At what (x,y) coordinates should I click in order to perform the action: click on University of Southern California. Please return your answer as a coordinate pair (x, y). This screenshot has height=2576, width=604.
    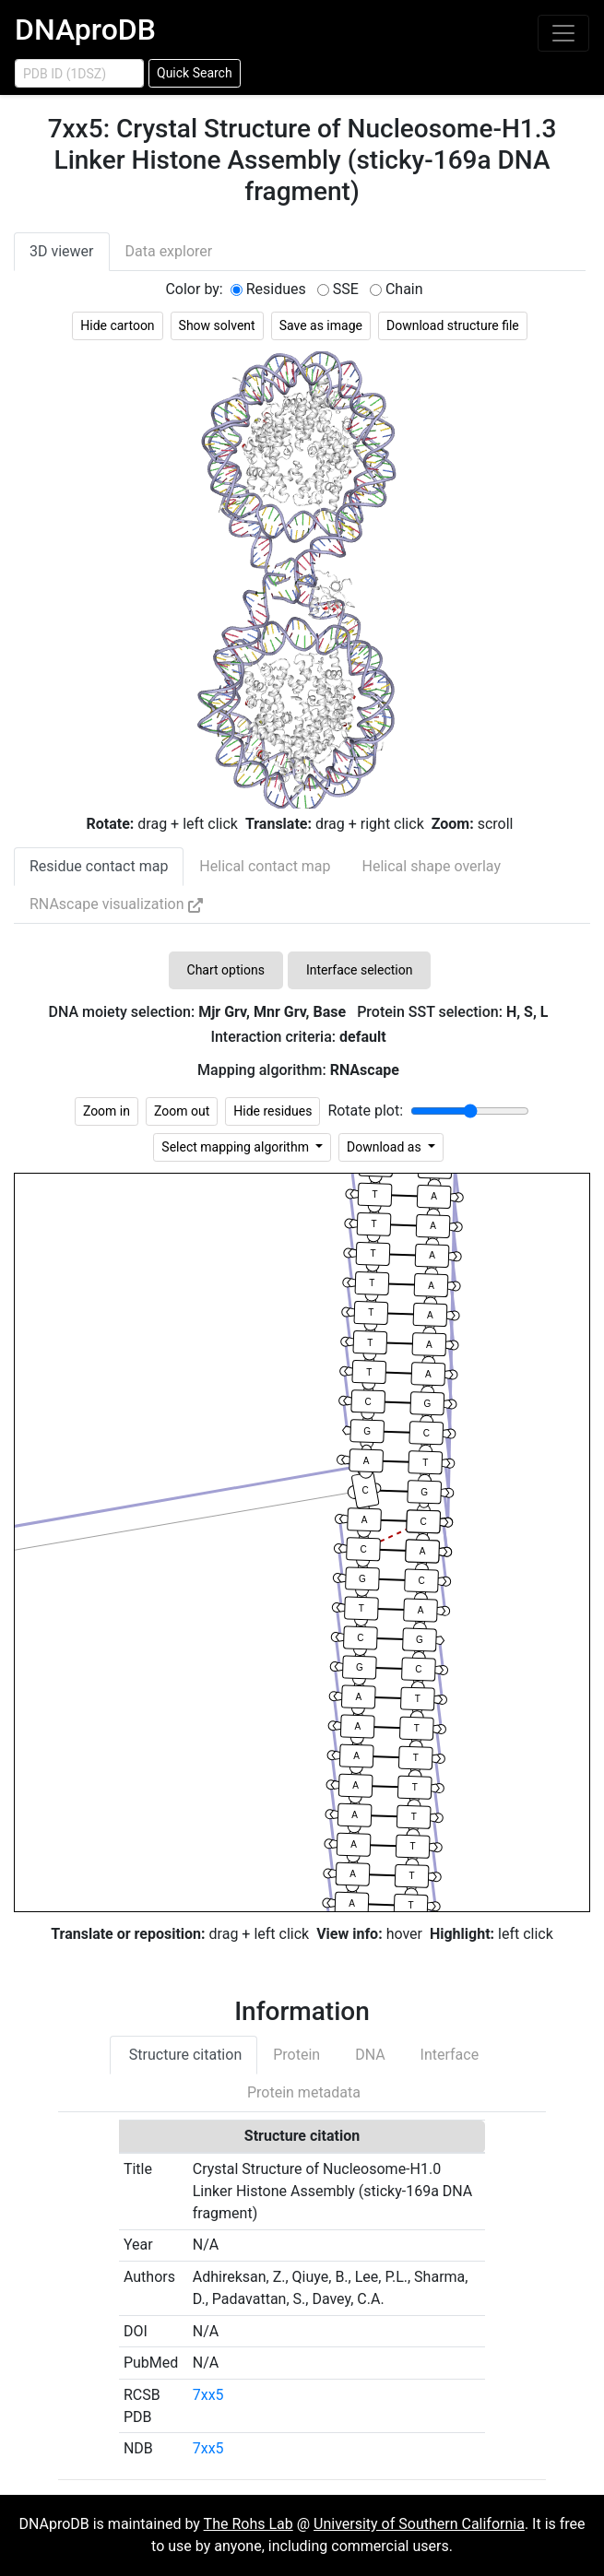
    Looking at the image, I should click on (419, 2524).